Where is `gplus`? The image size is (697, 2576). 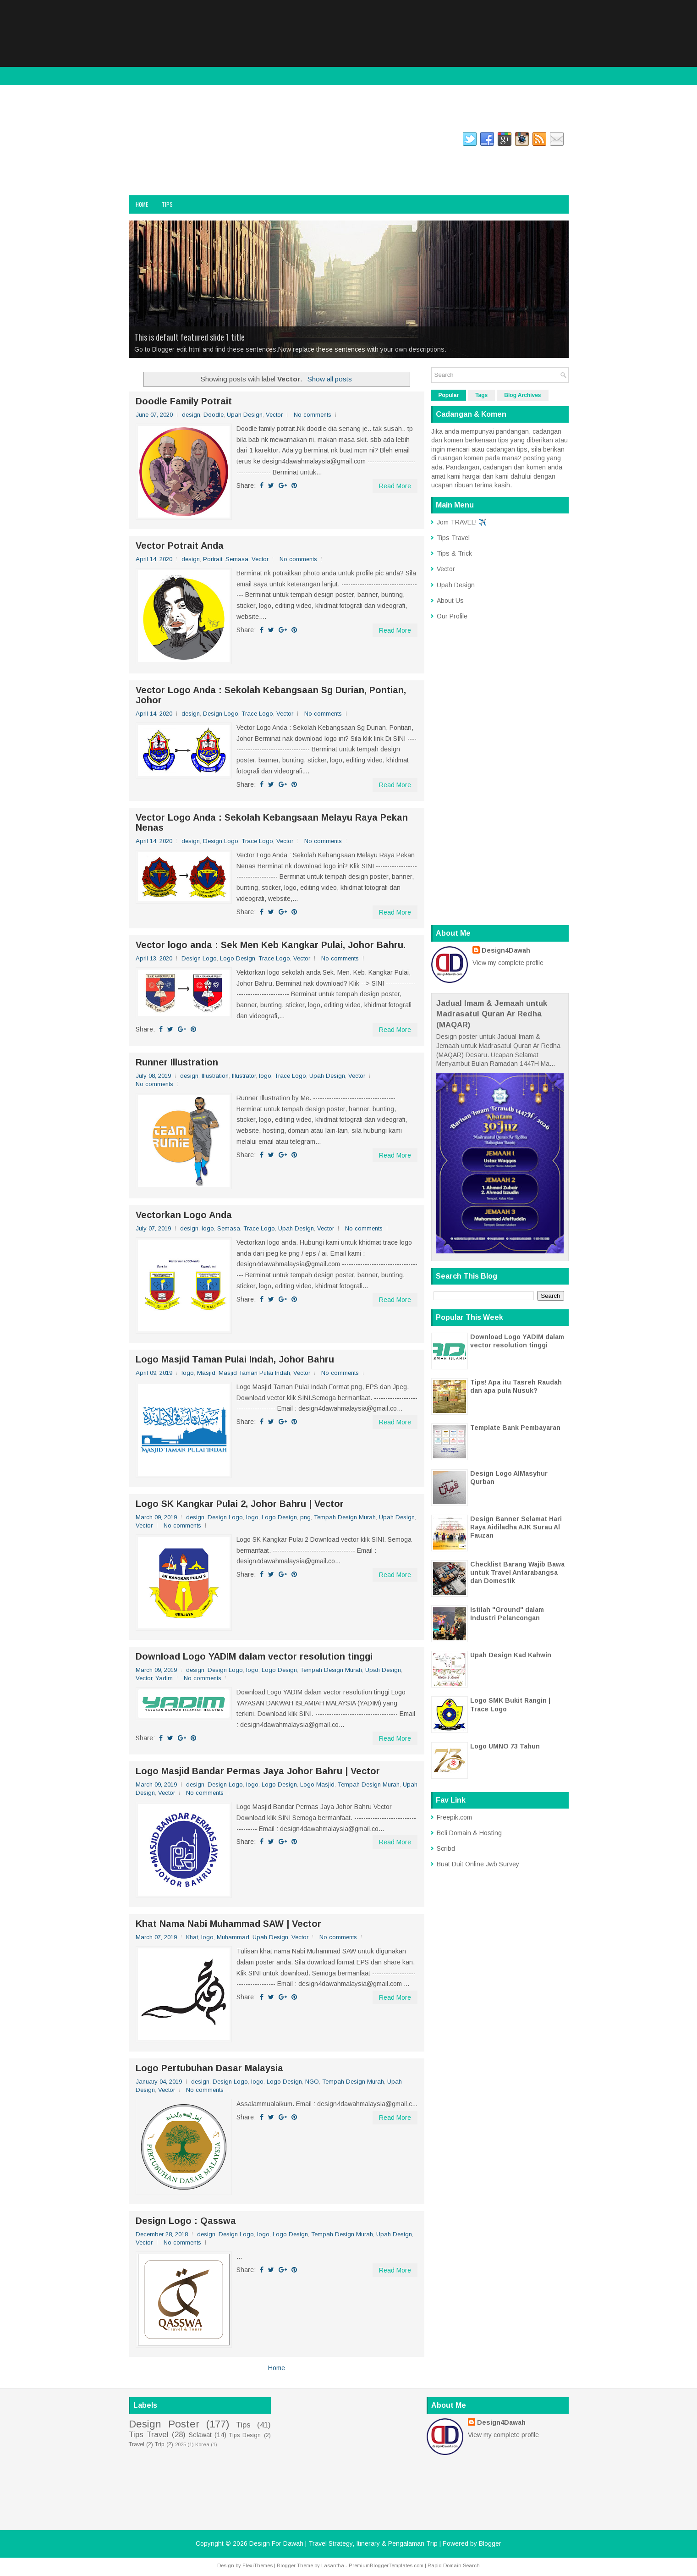
gplus is located at coordinates (247, 140).